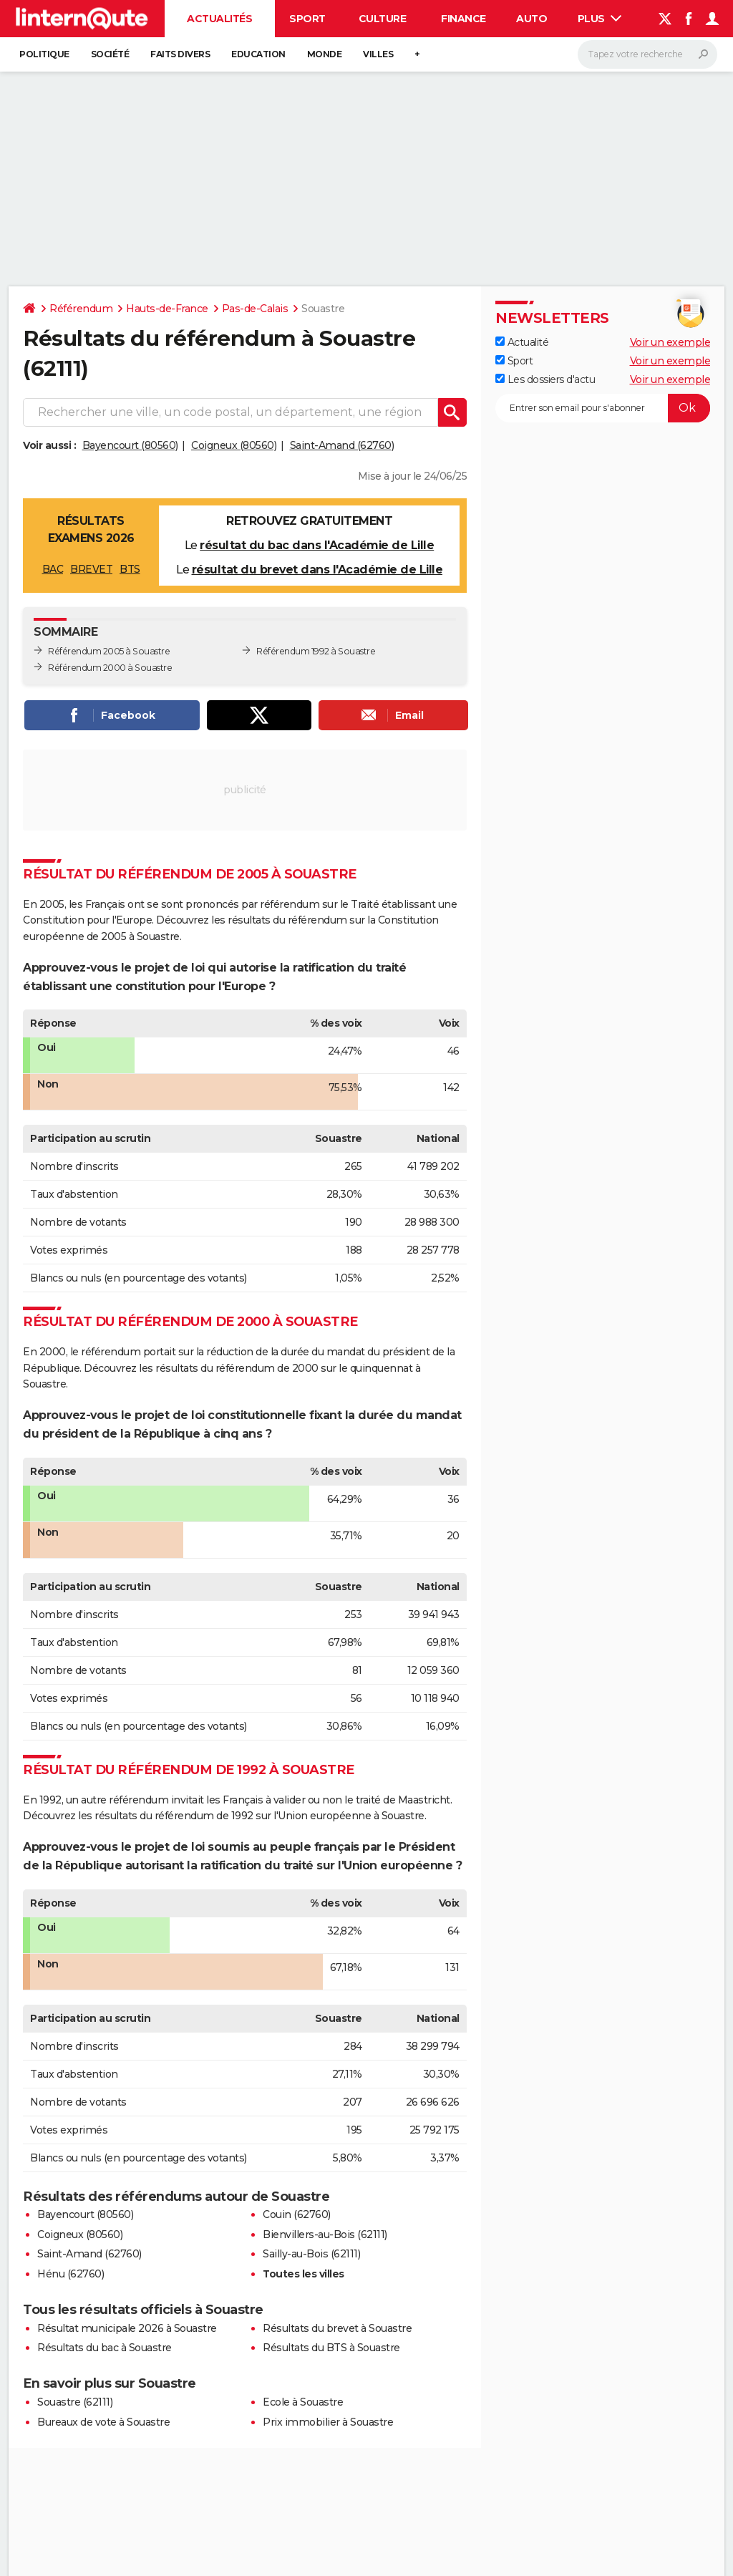  What do you see at coordinates (110, 54) in the screenshot?
I see `Société` at bounding box center [110, 54].